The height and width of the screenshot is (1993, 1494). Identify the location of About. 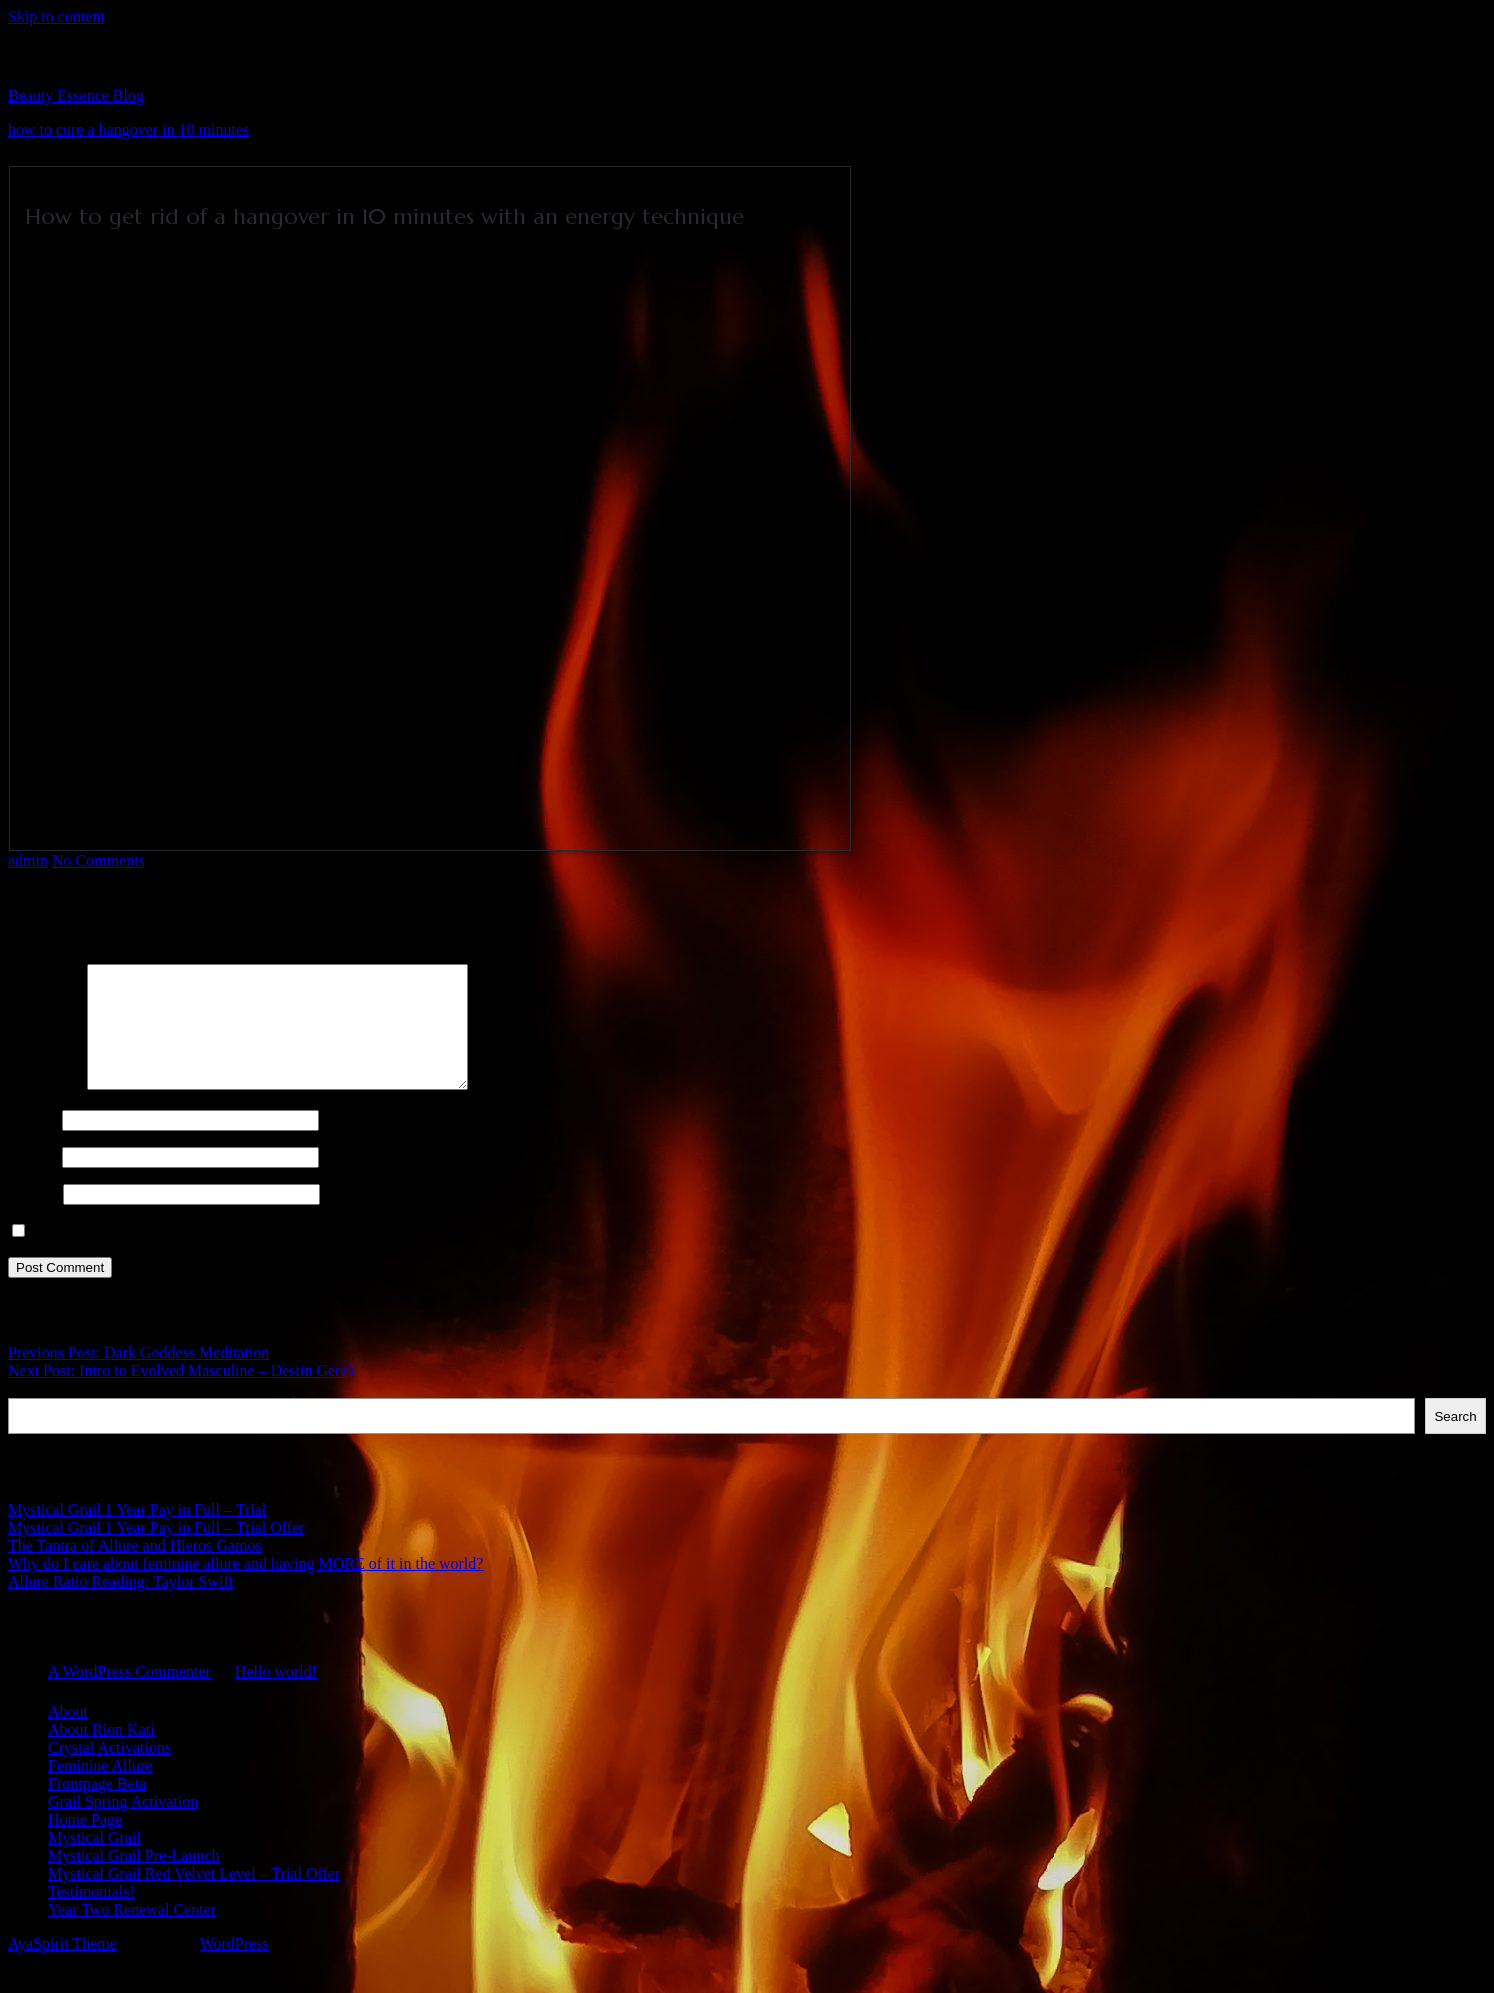
(68, 1735).